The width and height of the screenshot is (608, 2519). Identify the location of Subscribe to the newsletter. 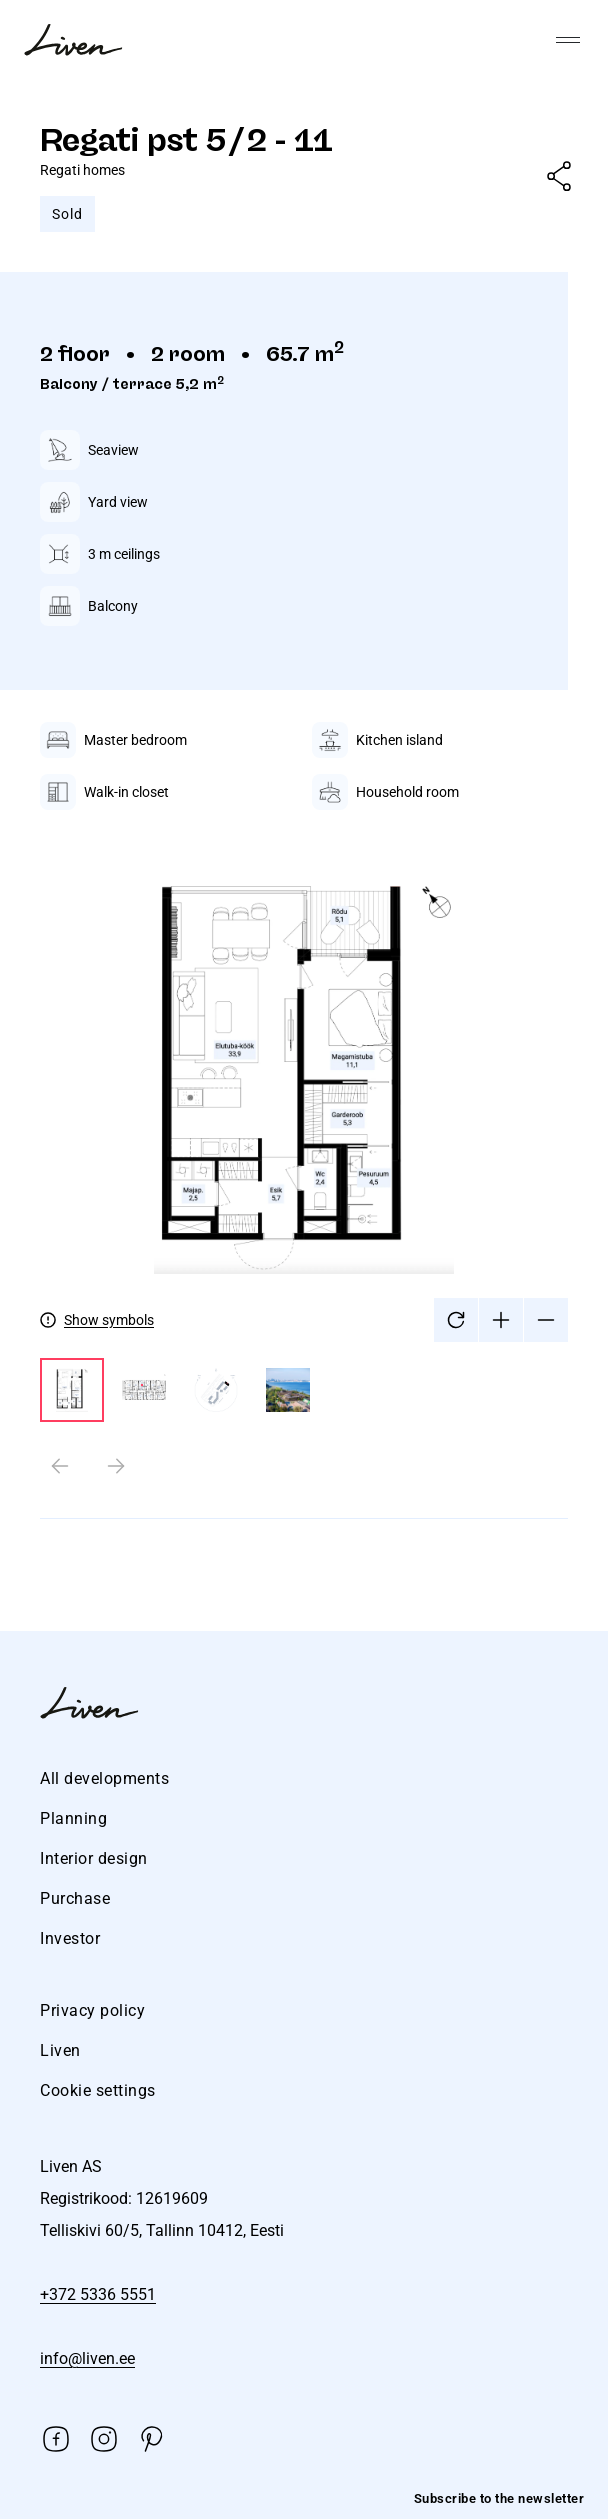
(499, 2498).